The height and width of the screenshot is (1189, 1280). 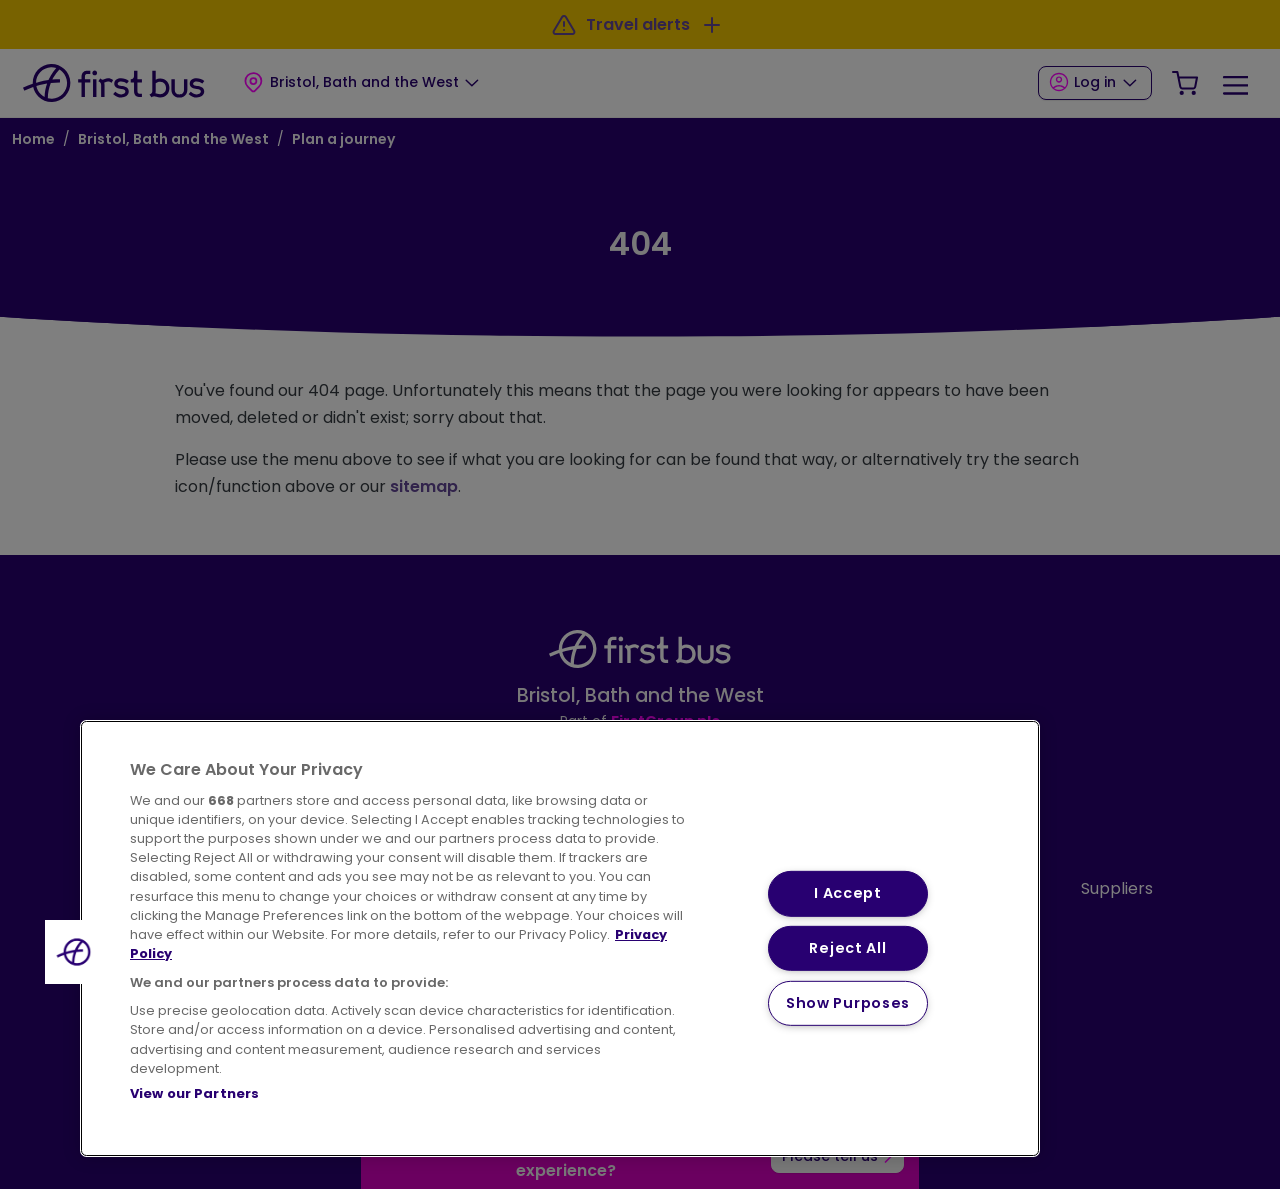 I want to click on View our Partners, so click(x=194, y=1093).